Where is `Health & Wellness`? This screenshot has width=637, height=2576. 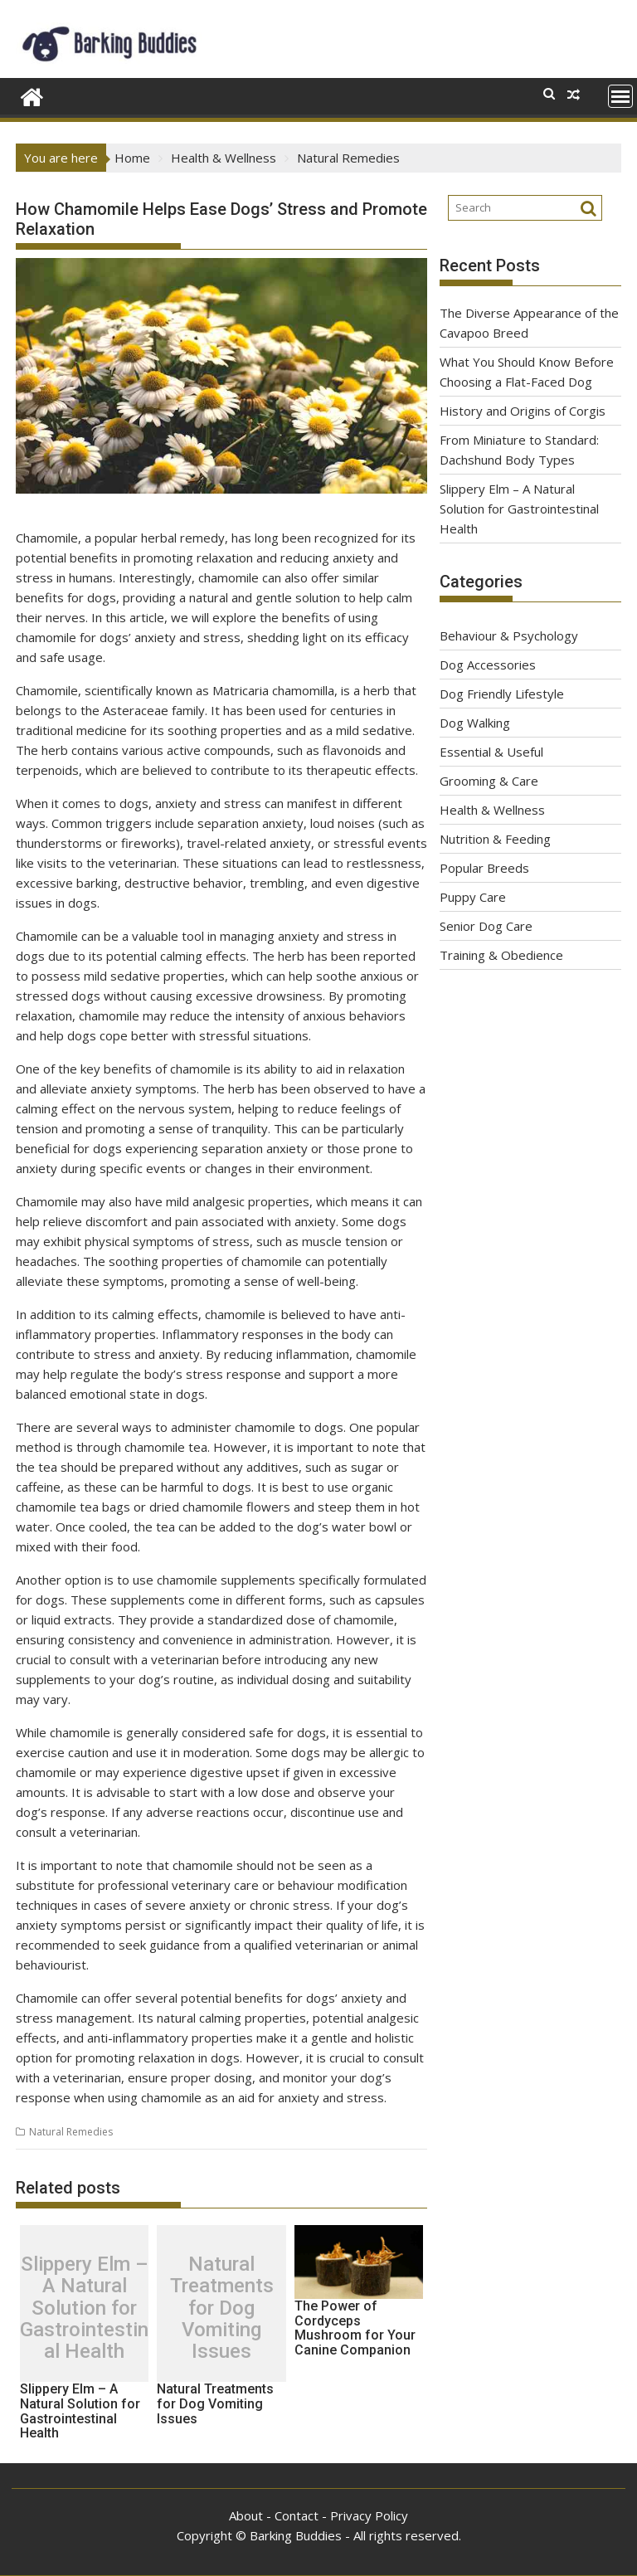
Health & Wellness is located at coordinates (492, 809).